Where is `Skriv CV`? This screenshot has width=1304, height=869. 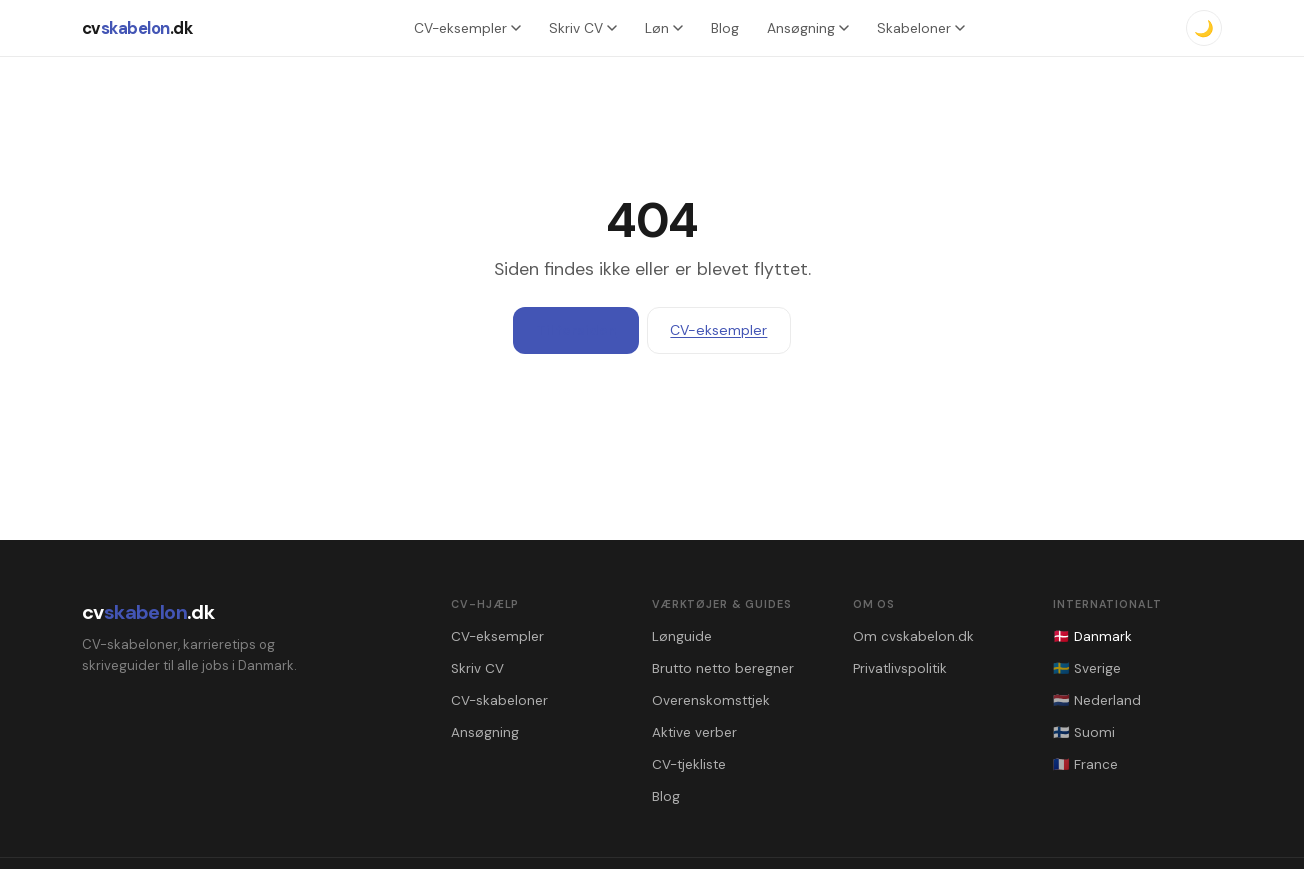
Skriv CV is located at coordinates (583, 28).